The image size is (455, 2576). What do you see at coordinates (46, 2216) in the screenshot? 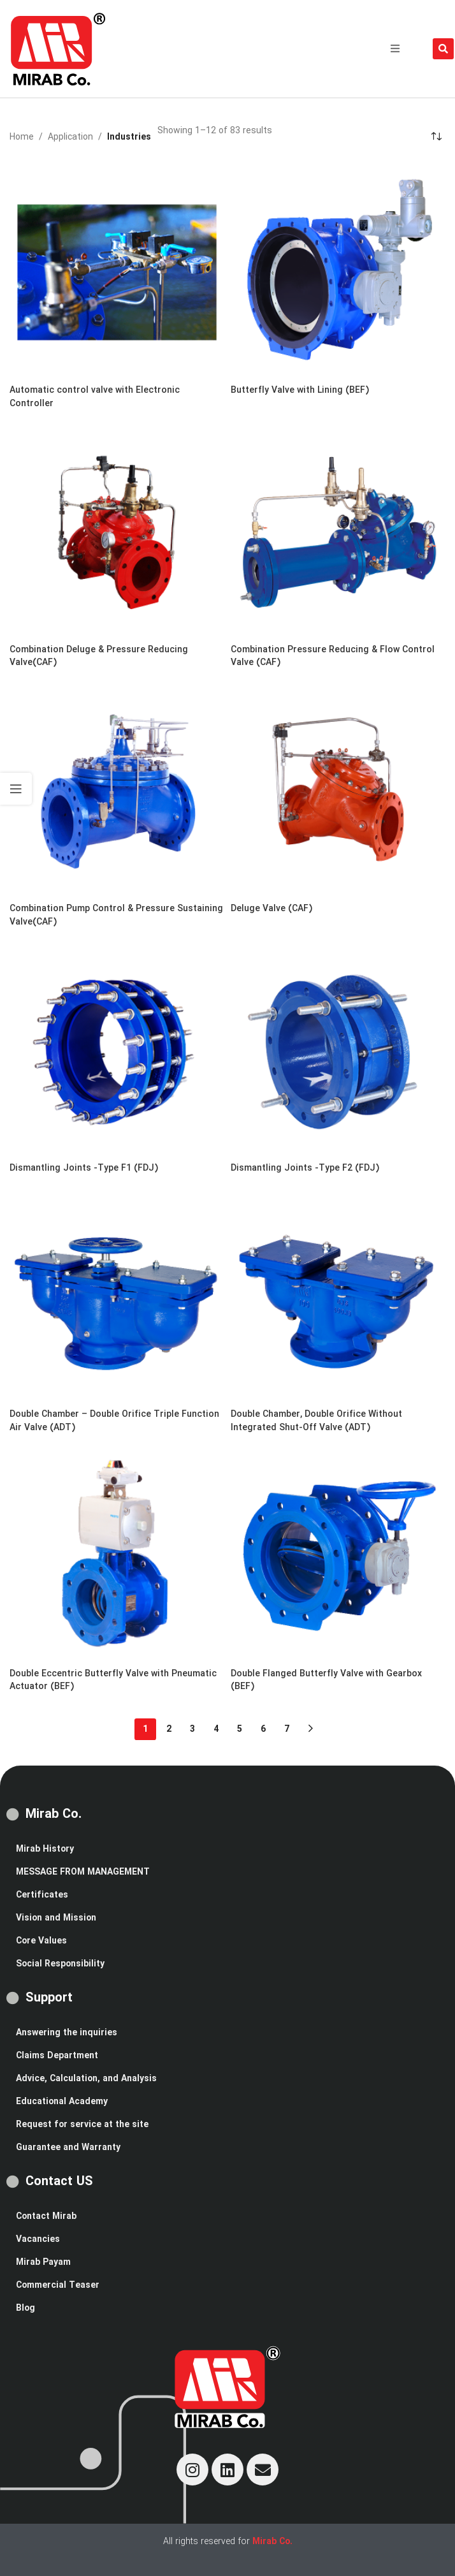
I see `Contact Mirab` at bounding box center [46, 2216].